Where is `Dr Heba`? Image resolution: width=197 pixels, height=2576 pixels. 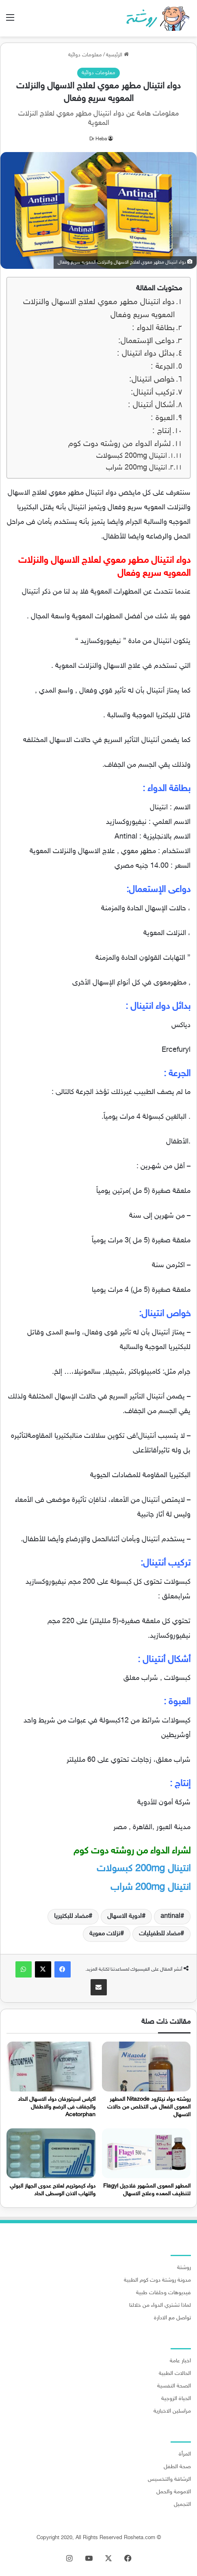 Dr Heba is located at coordinates (98, 139).